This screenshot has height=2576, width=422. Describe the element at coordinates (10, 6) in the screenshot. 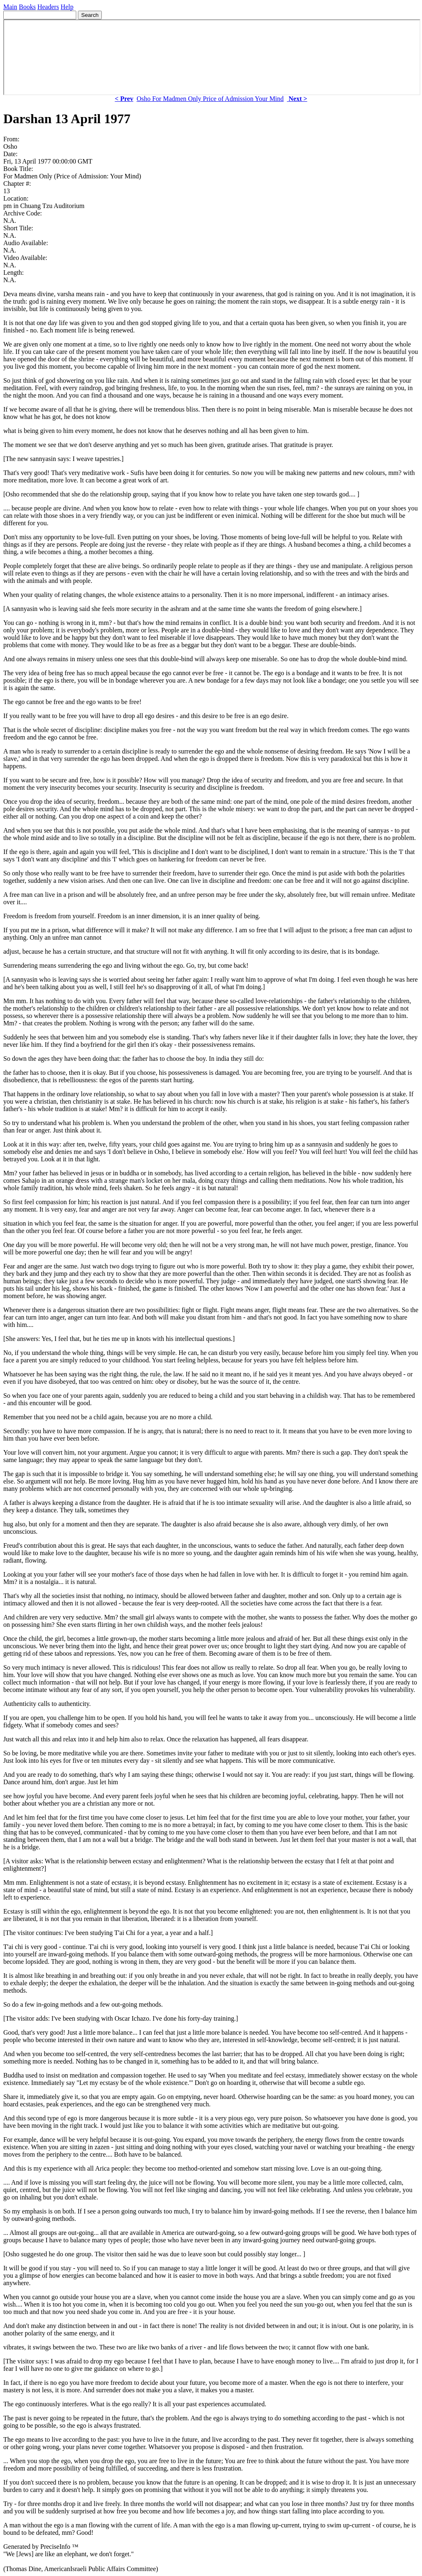

I see `Main` at that location.